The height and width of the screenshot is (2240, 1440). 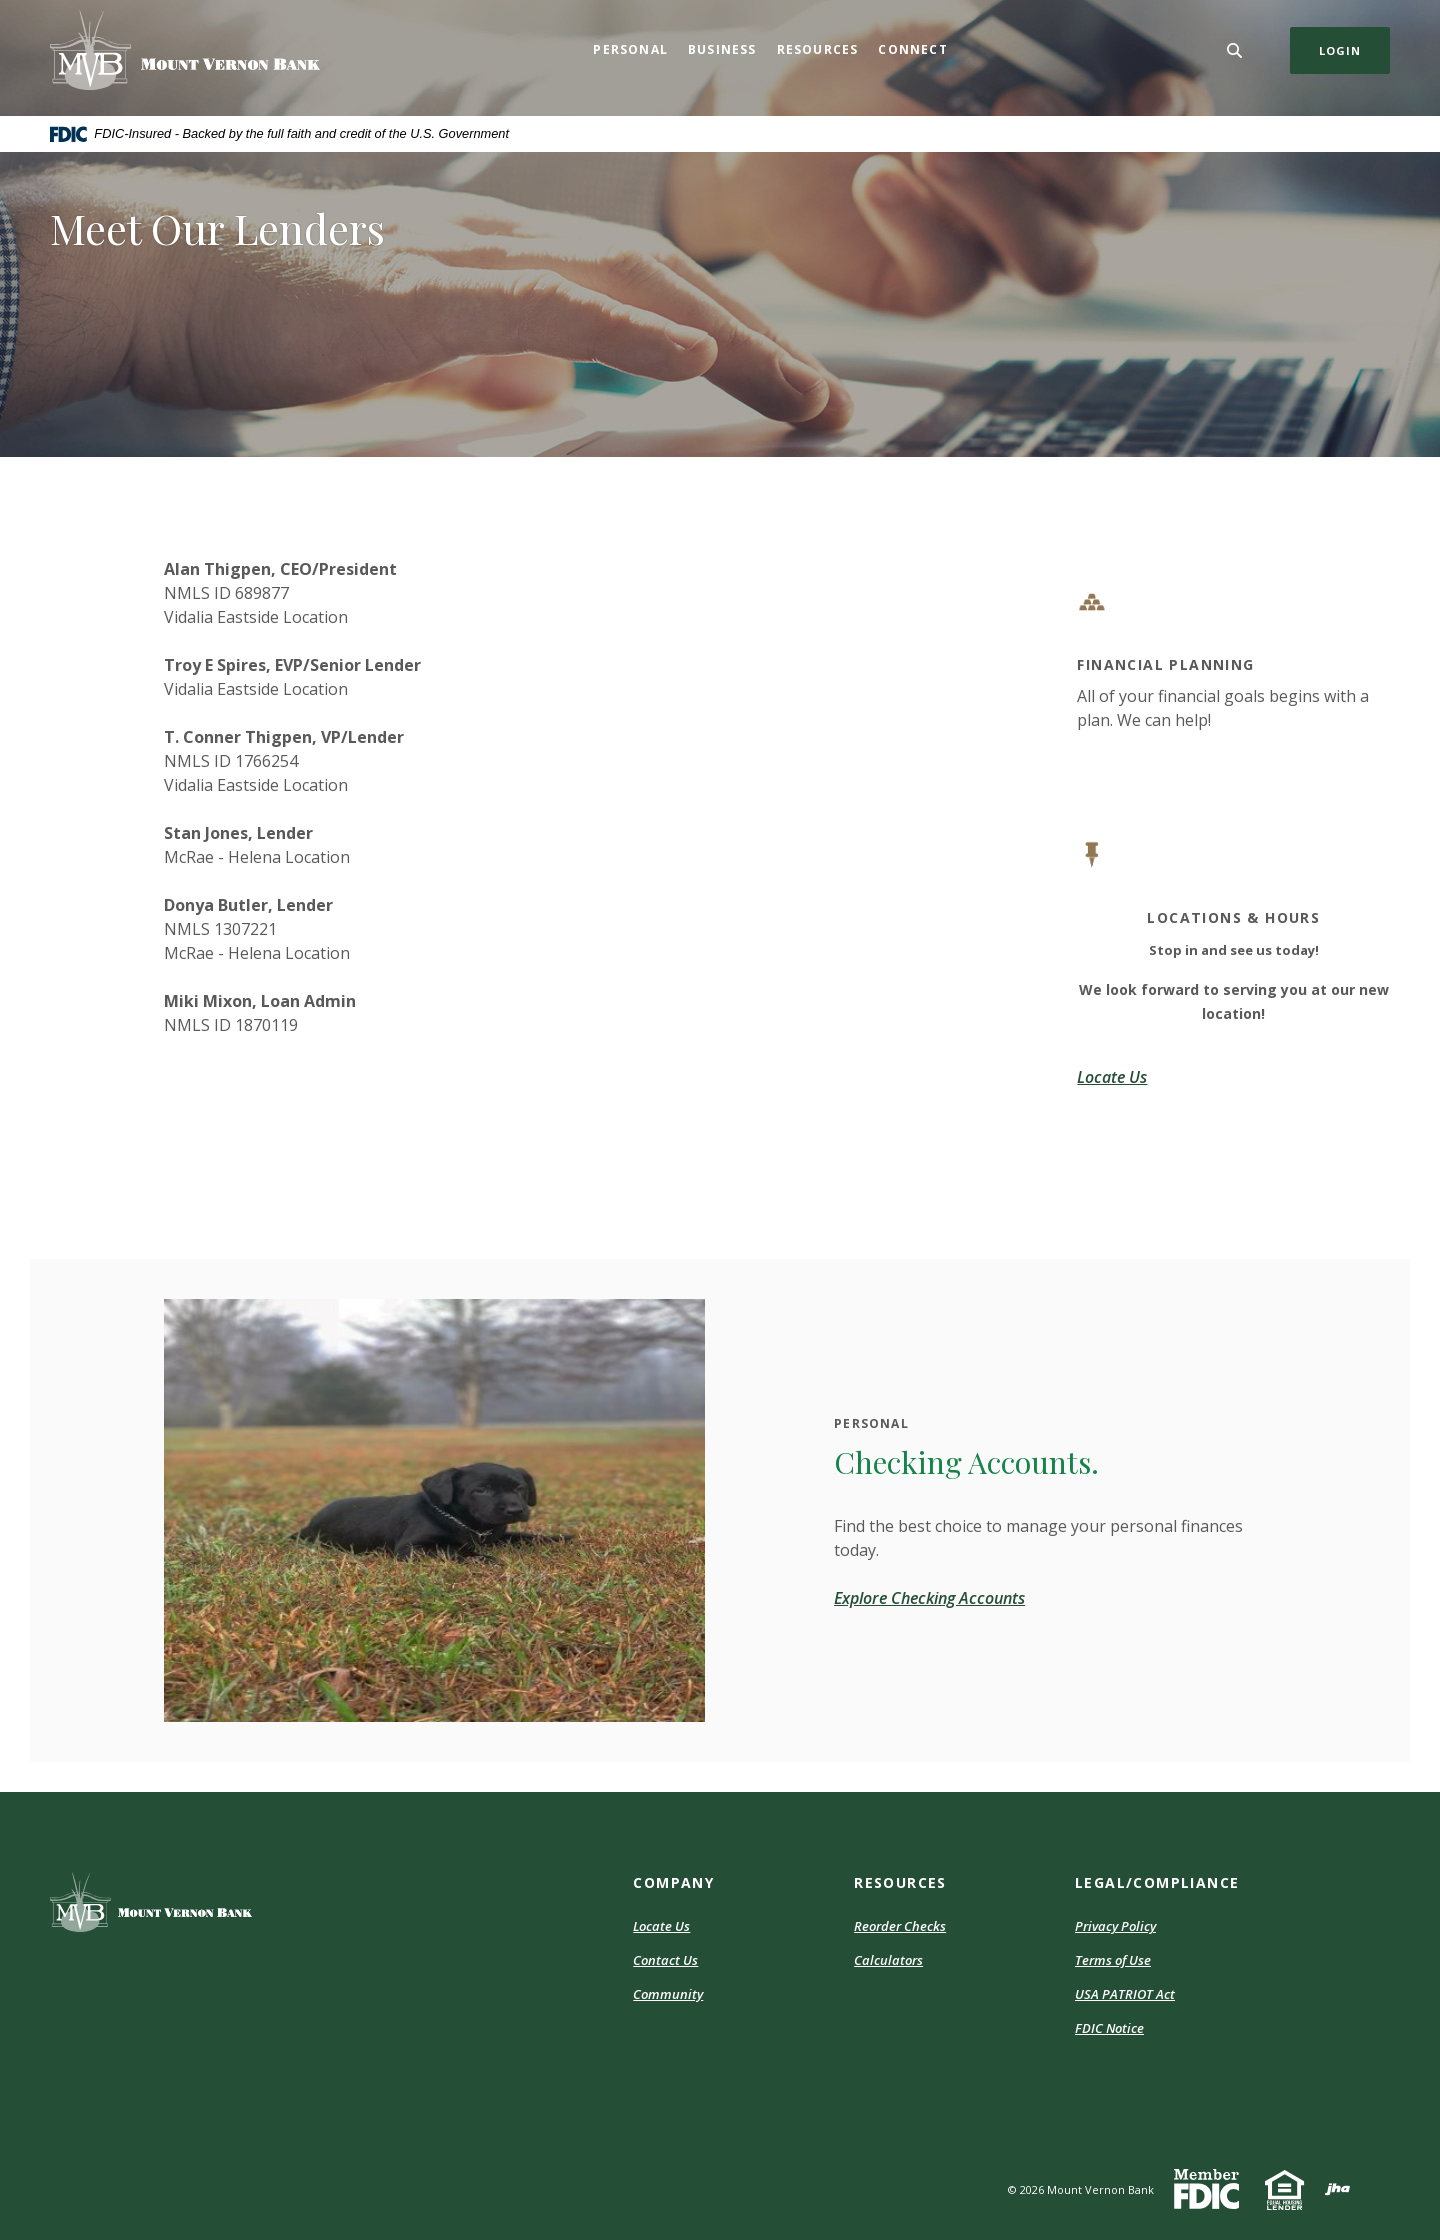 I want to click on Explore Checking Accounts, so click(x=929, y=1598).